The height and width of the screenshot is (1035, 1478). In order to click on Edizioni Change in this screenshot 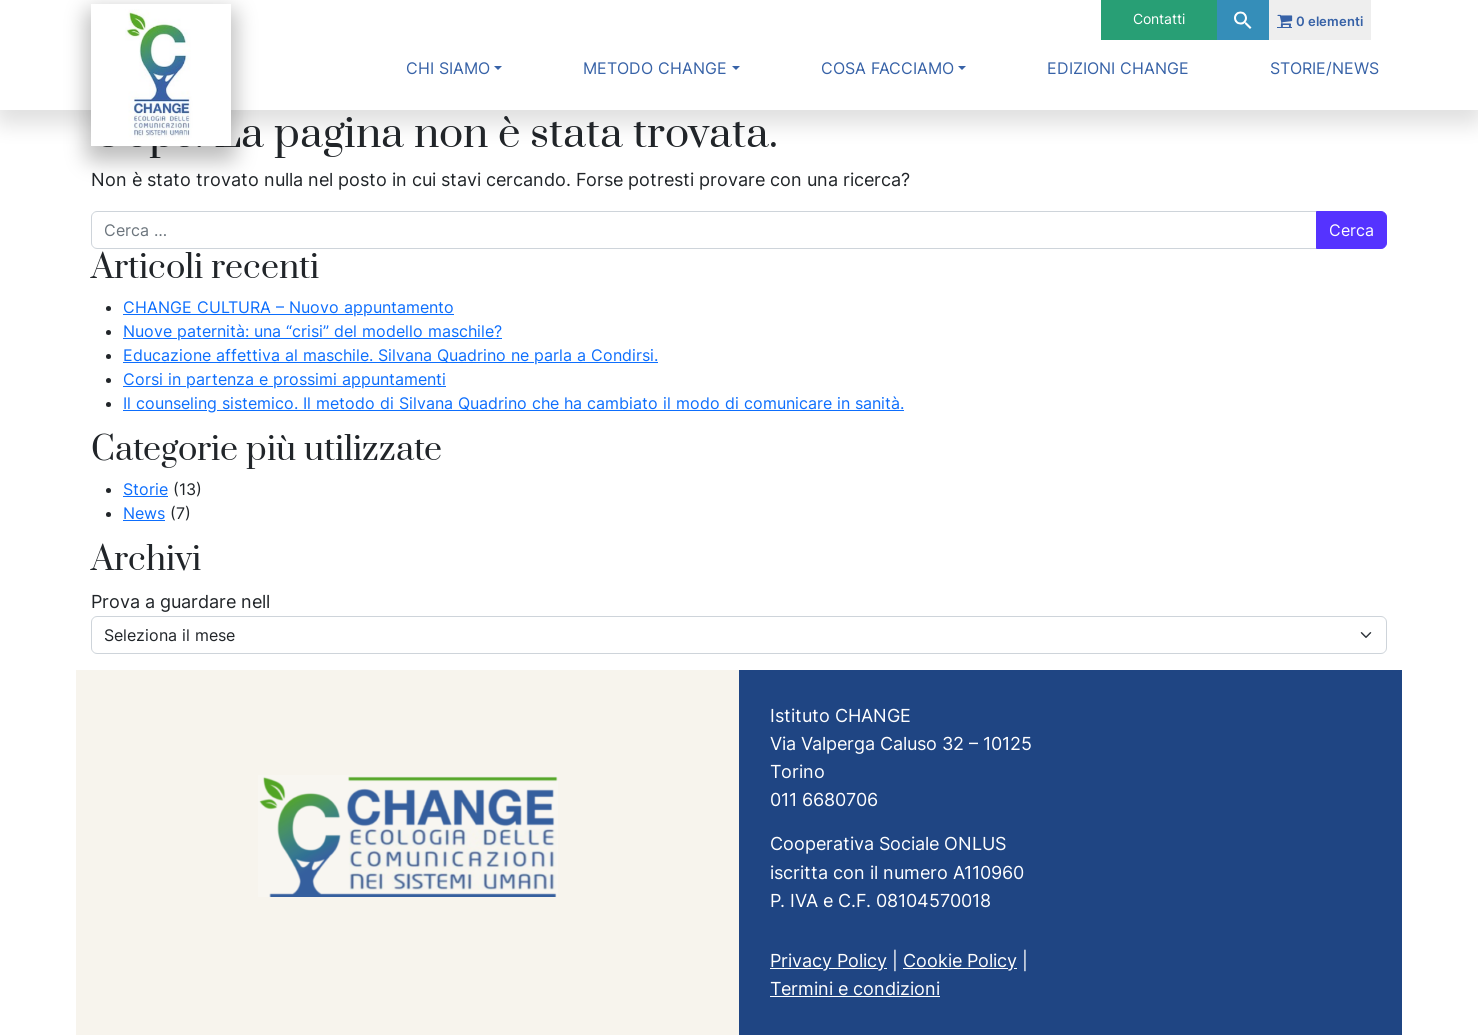, I will do `click(1118, 68)`.